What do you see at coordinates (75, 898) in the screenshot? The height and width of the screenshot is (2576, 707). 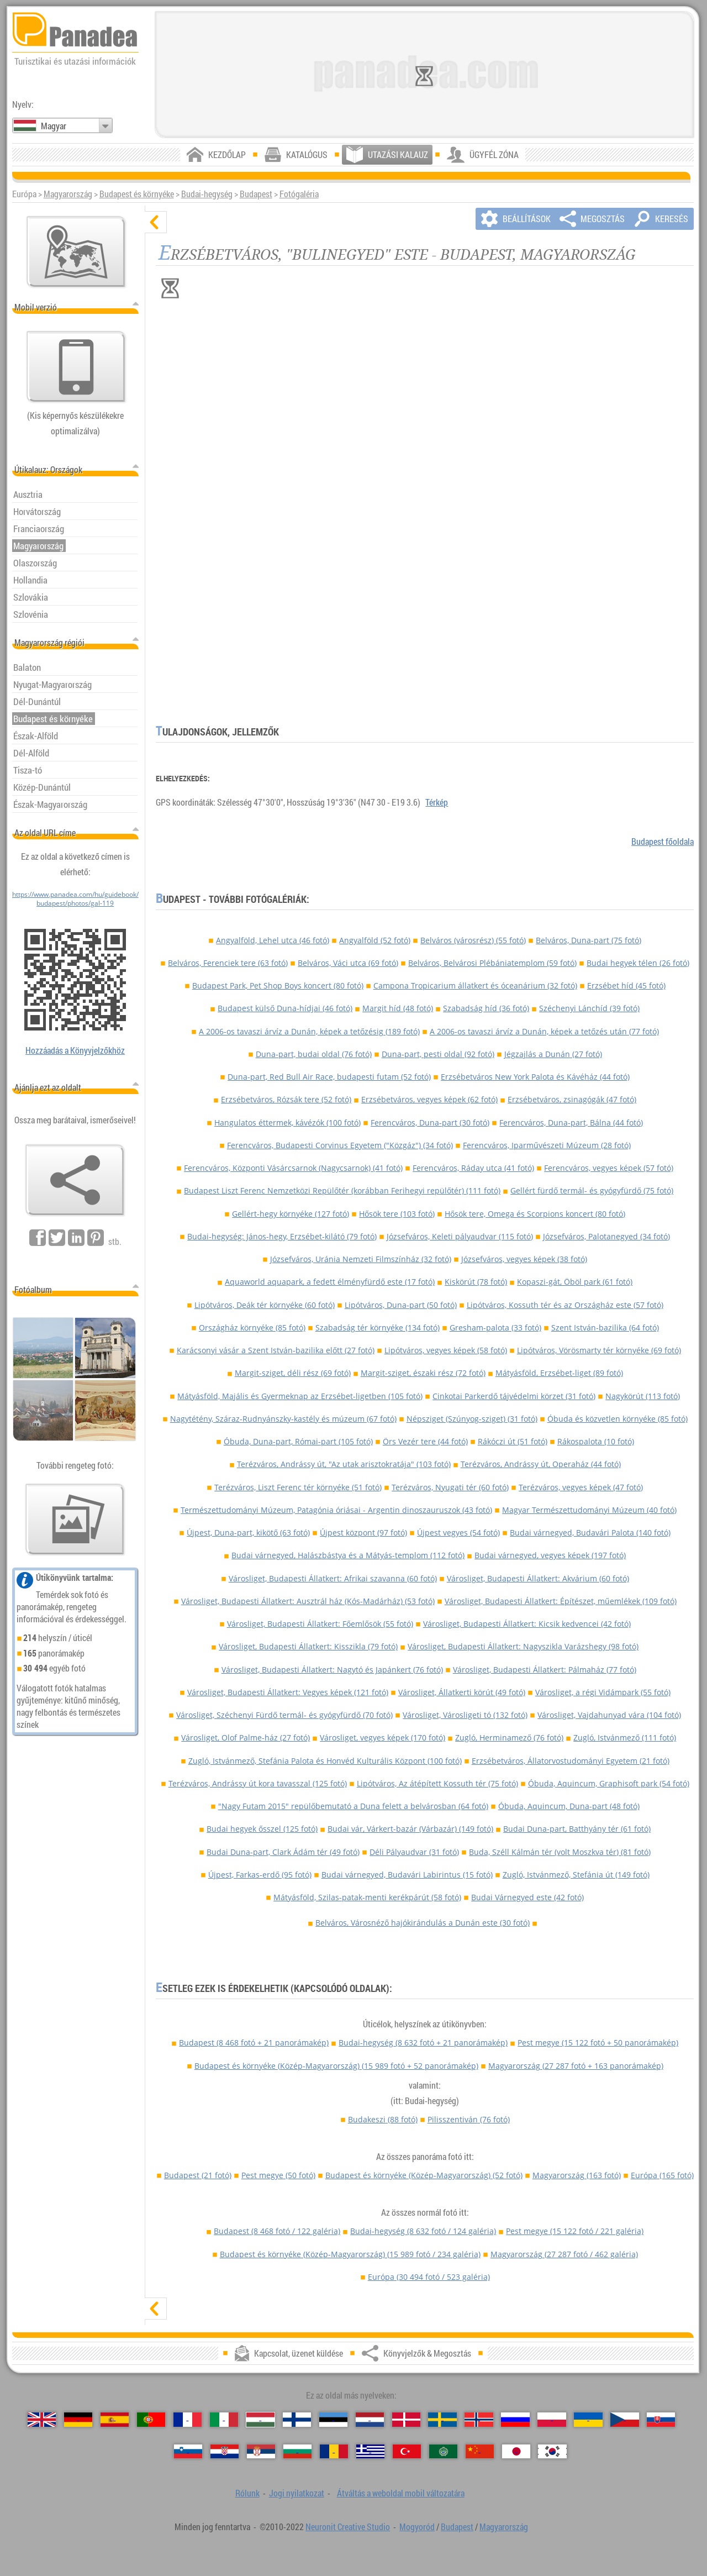 I see `https://www.panadea.com/hu/guidebook/budapest/photos/gal-119` at bounding box center [75, 898].